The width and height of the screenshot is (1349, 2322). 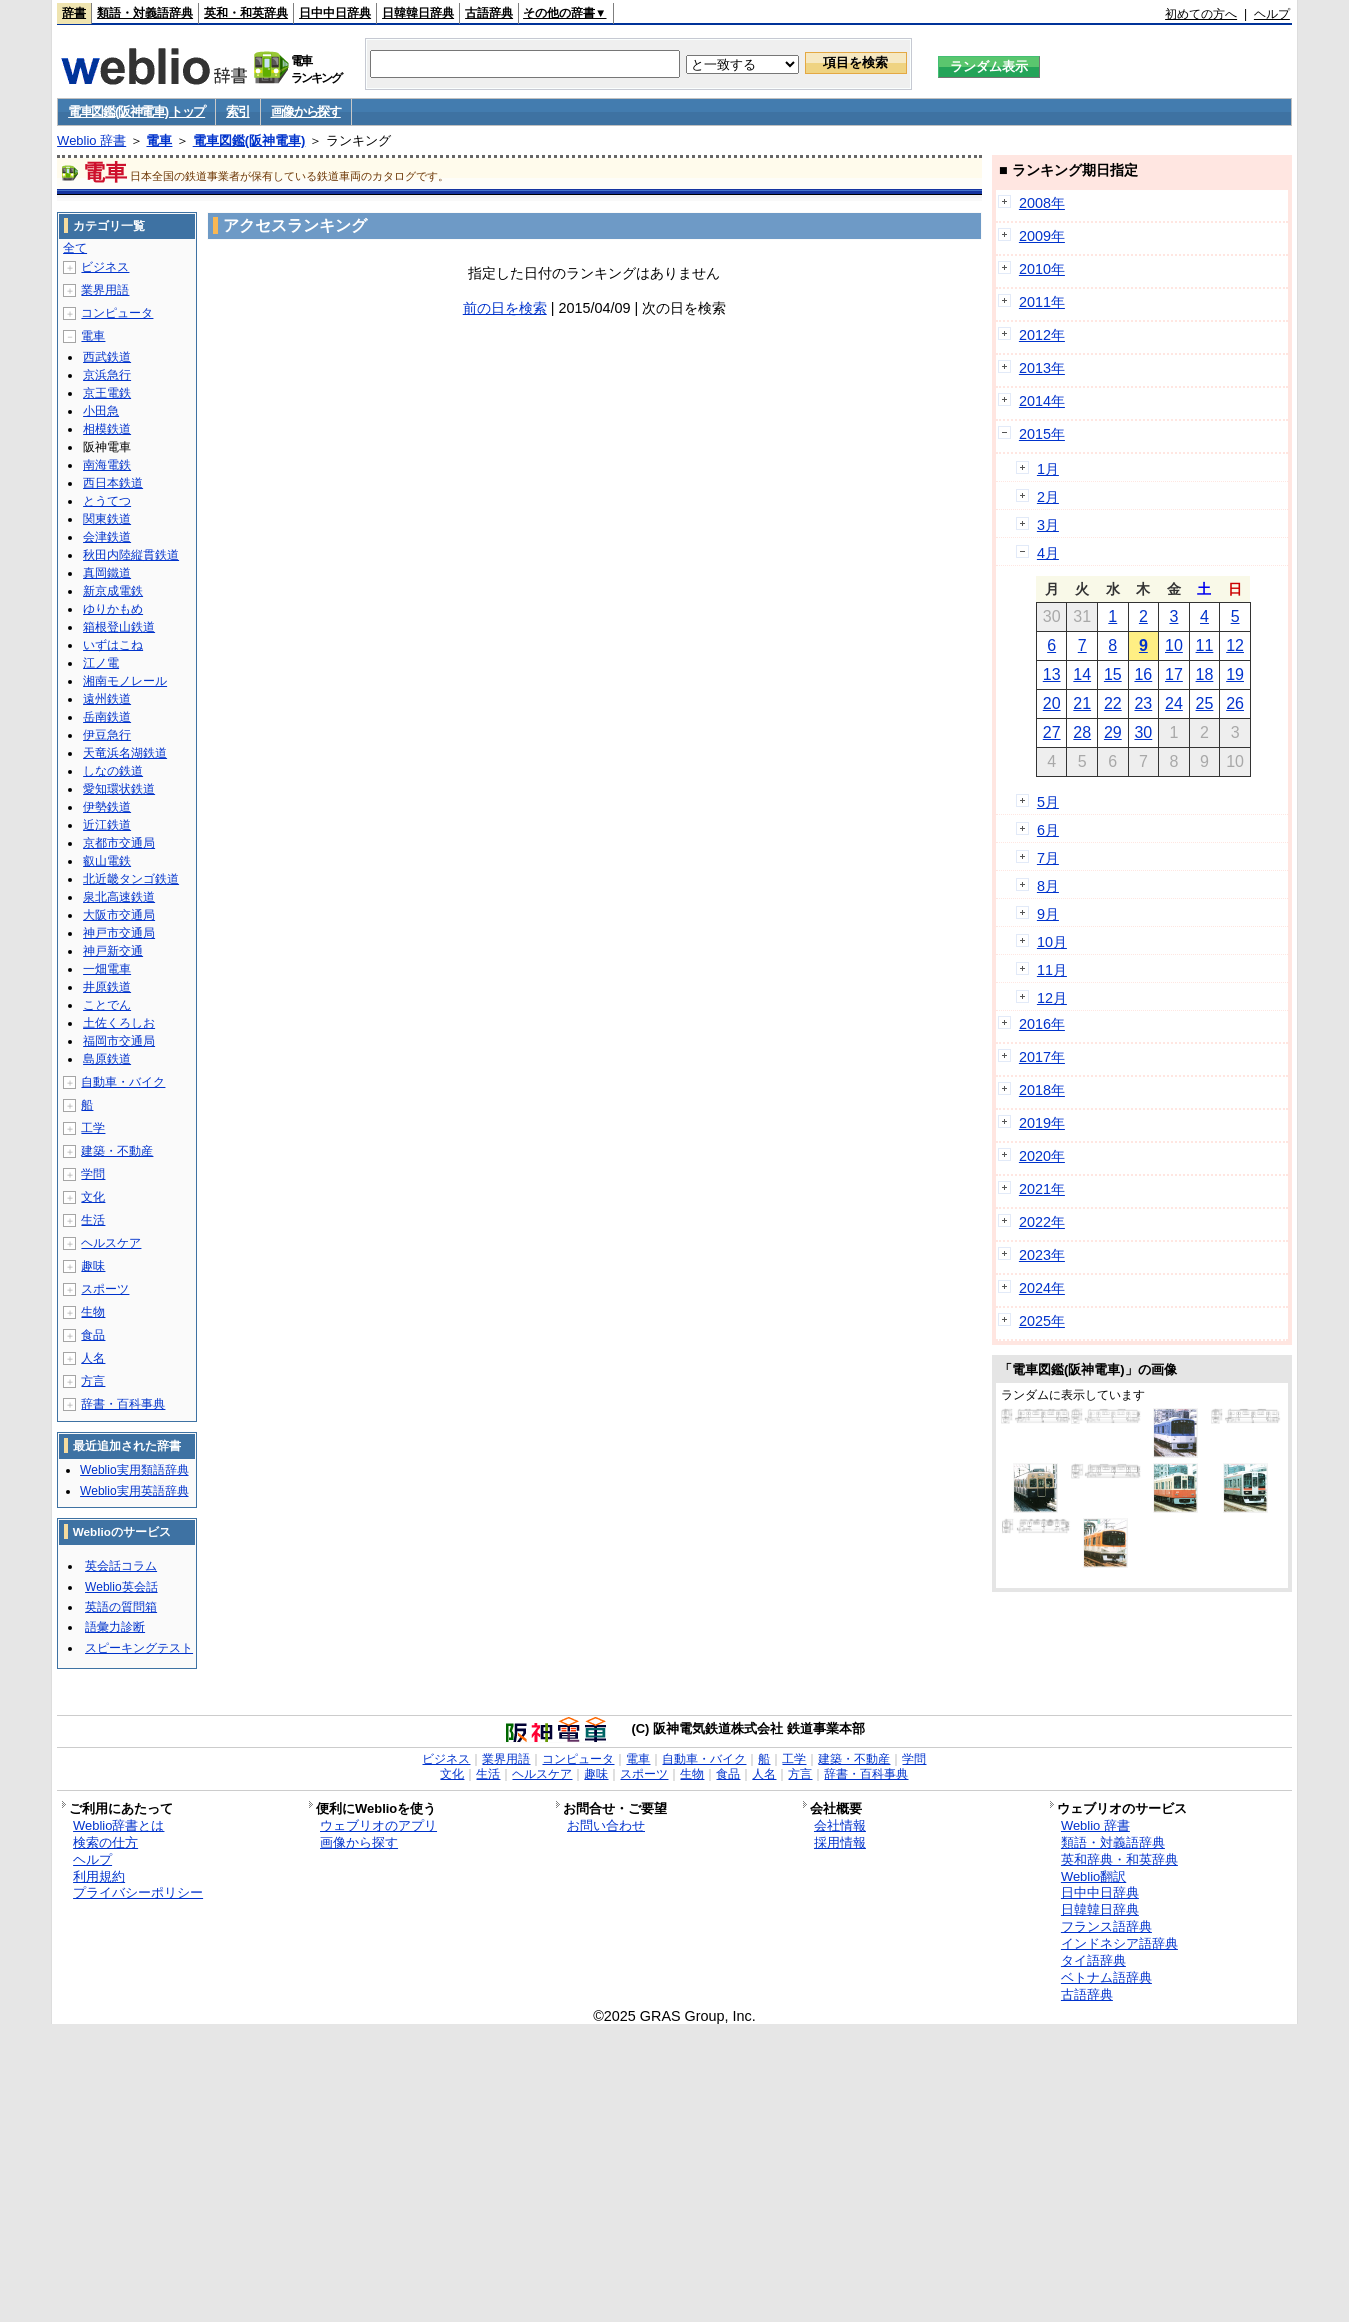 I want to click on 自動車・バイク, so click(x=123, y=1082).